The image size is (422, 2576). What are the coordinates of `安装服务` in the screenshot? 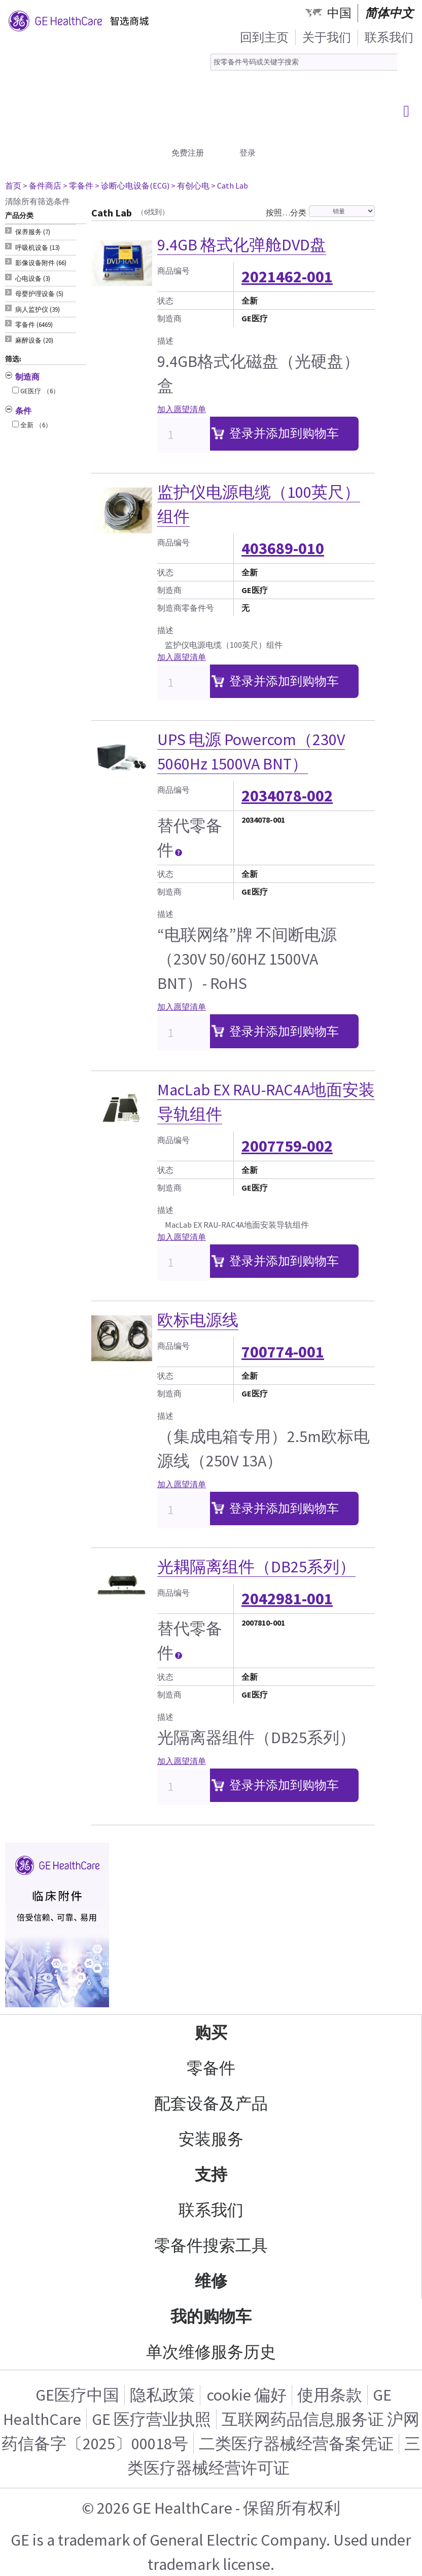 It's located at (211, 2139).